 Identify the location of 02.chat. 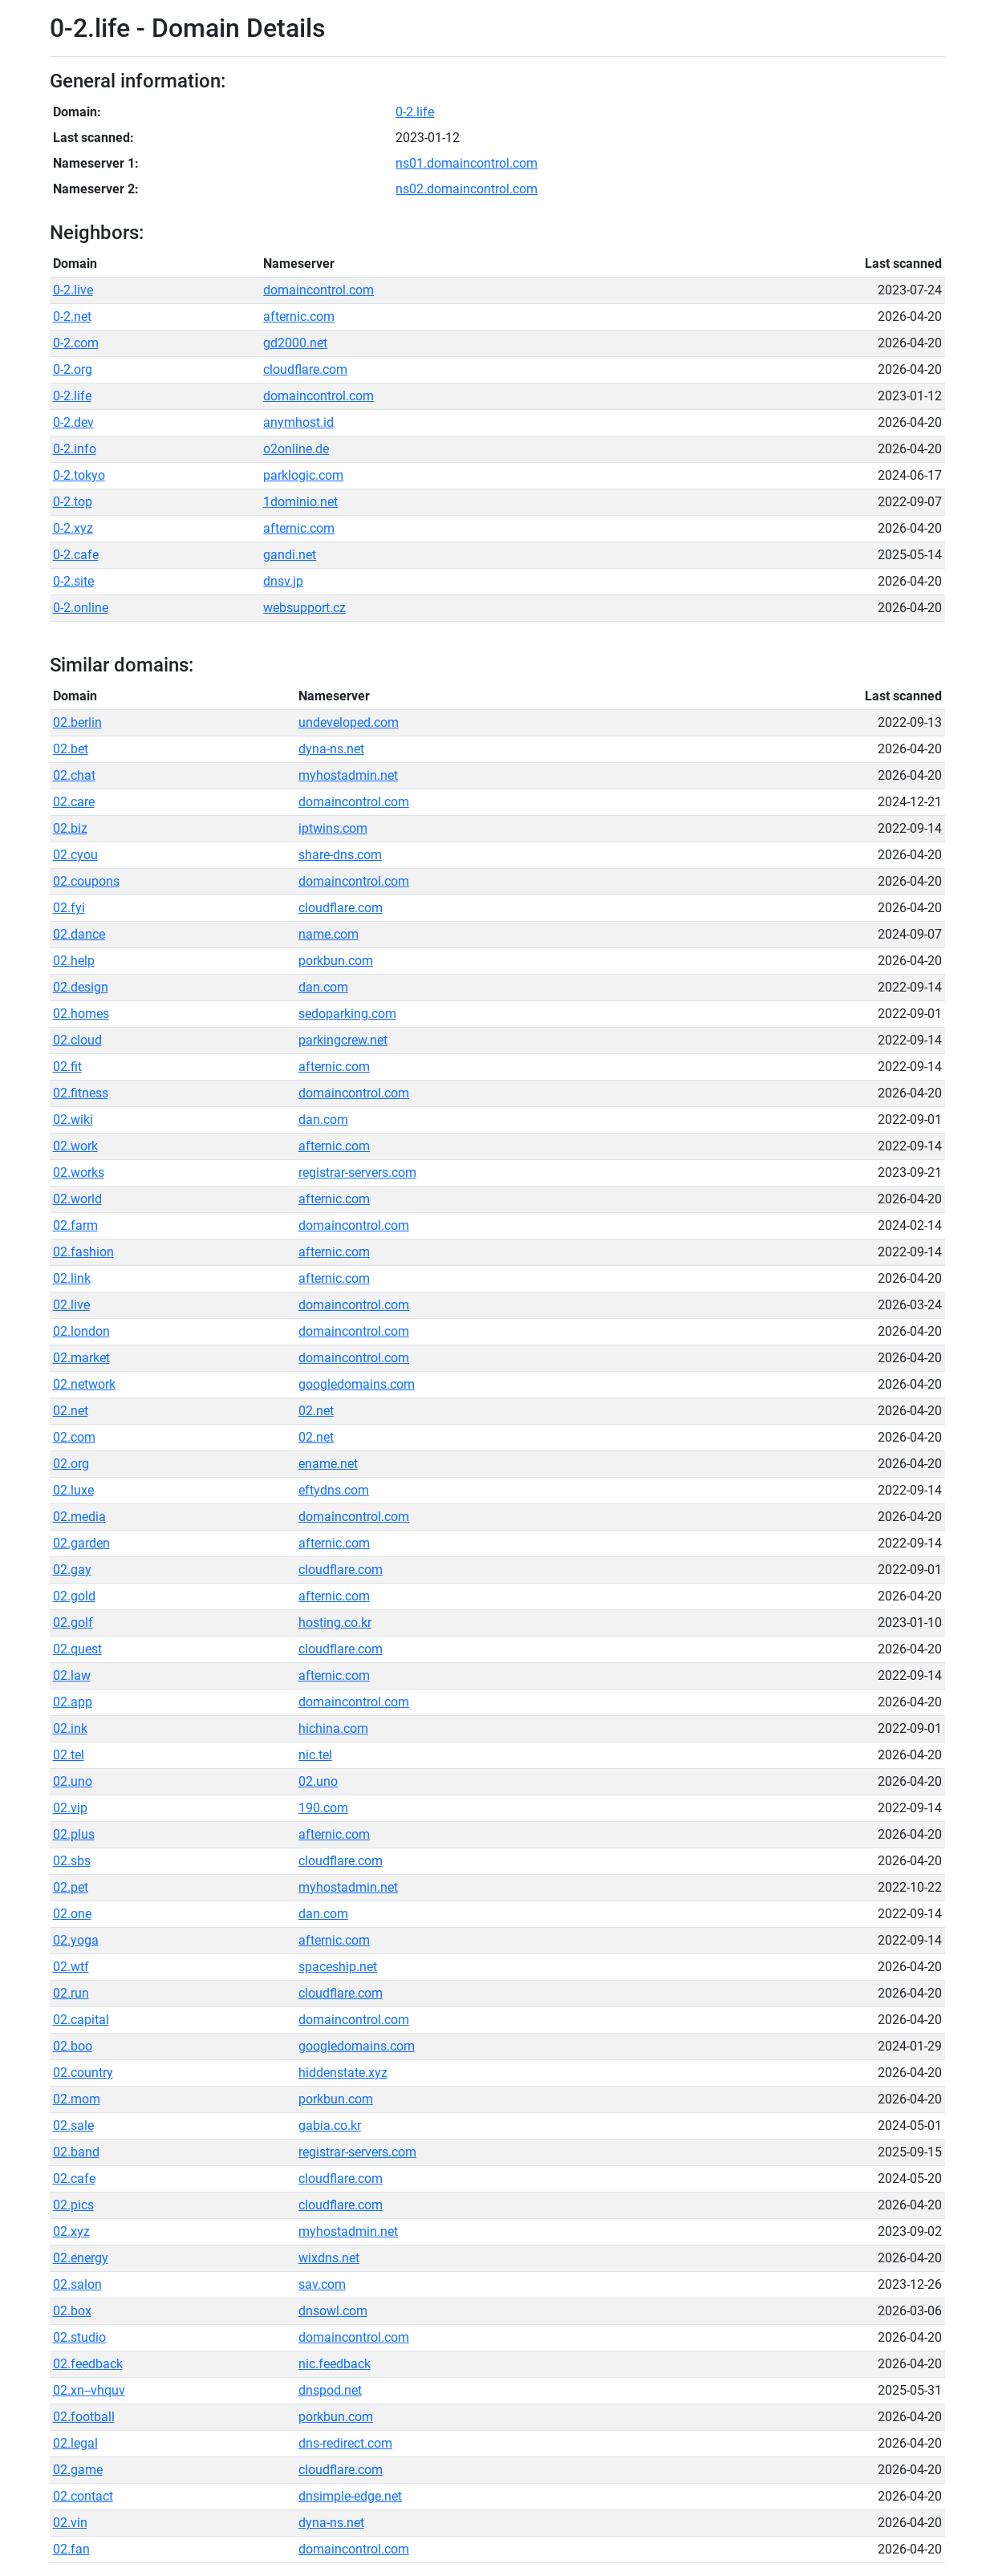
(74, 775).